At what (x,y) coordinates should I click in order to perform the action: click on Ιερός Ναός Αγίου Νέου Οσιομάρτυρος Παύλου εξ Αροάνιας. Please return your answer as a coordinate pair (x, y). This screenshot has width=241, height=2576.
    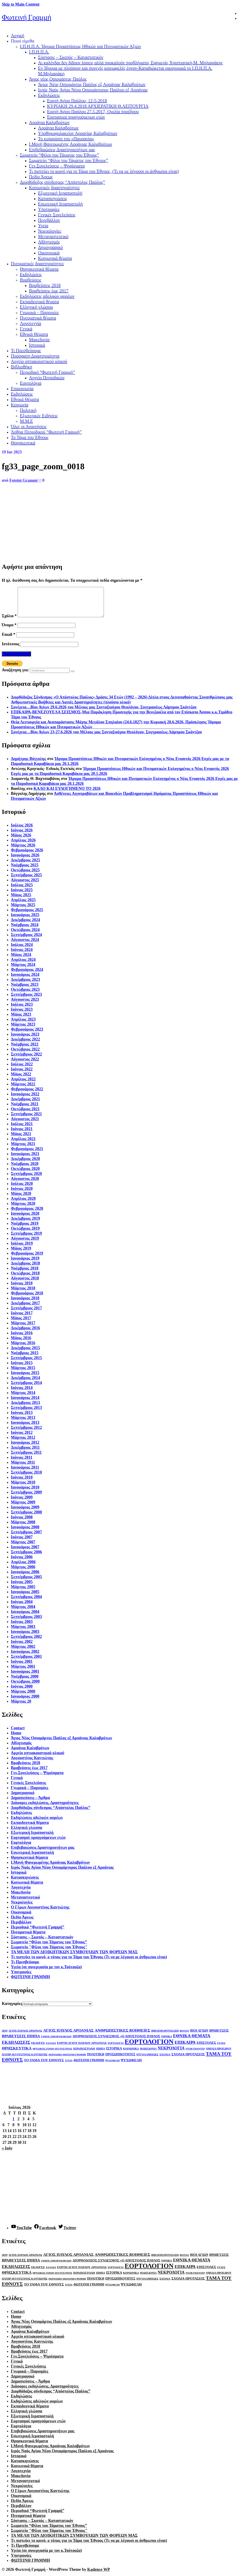
    Looking at the image, I should click on (62, 1867).